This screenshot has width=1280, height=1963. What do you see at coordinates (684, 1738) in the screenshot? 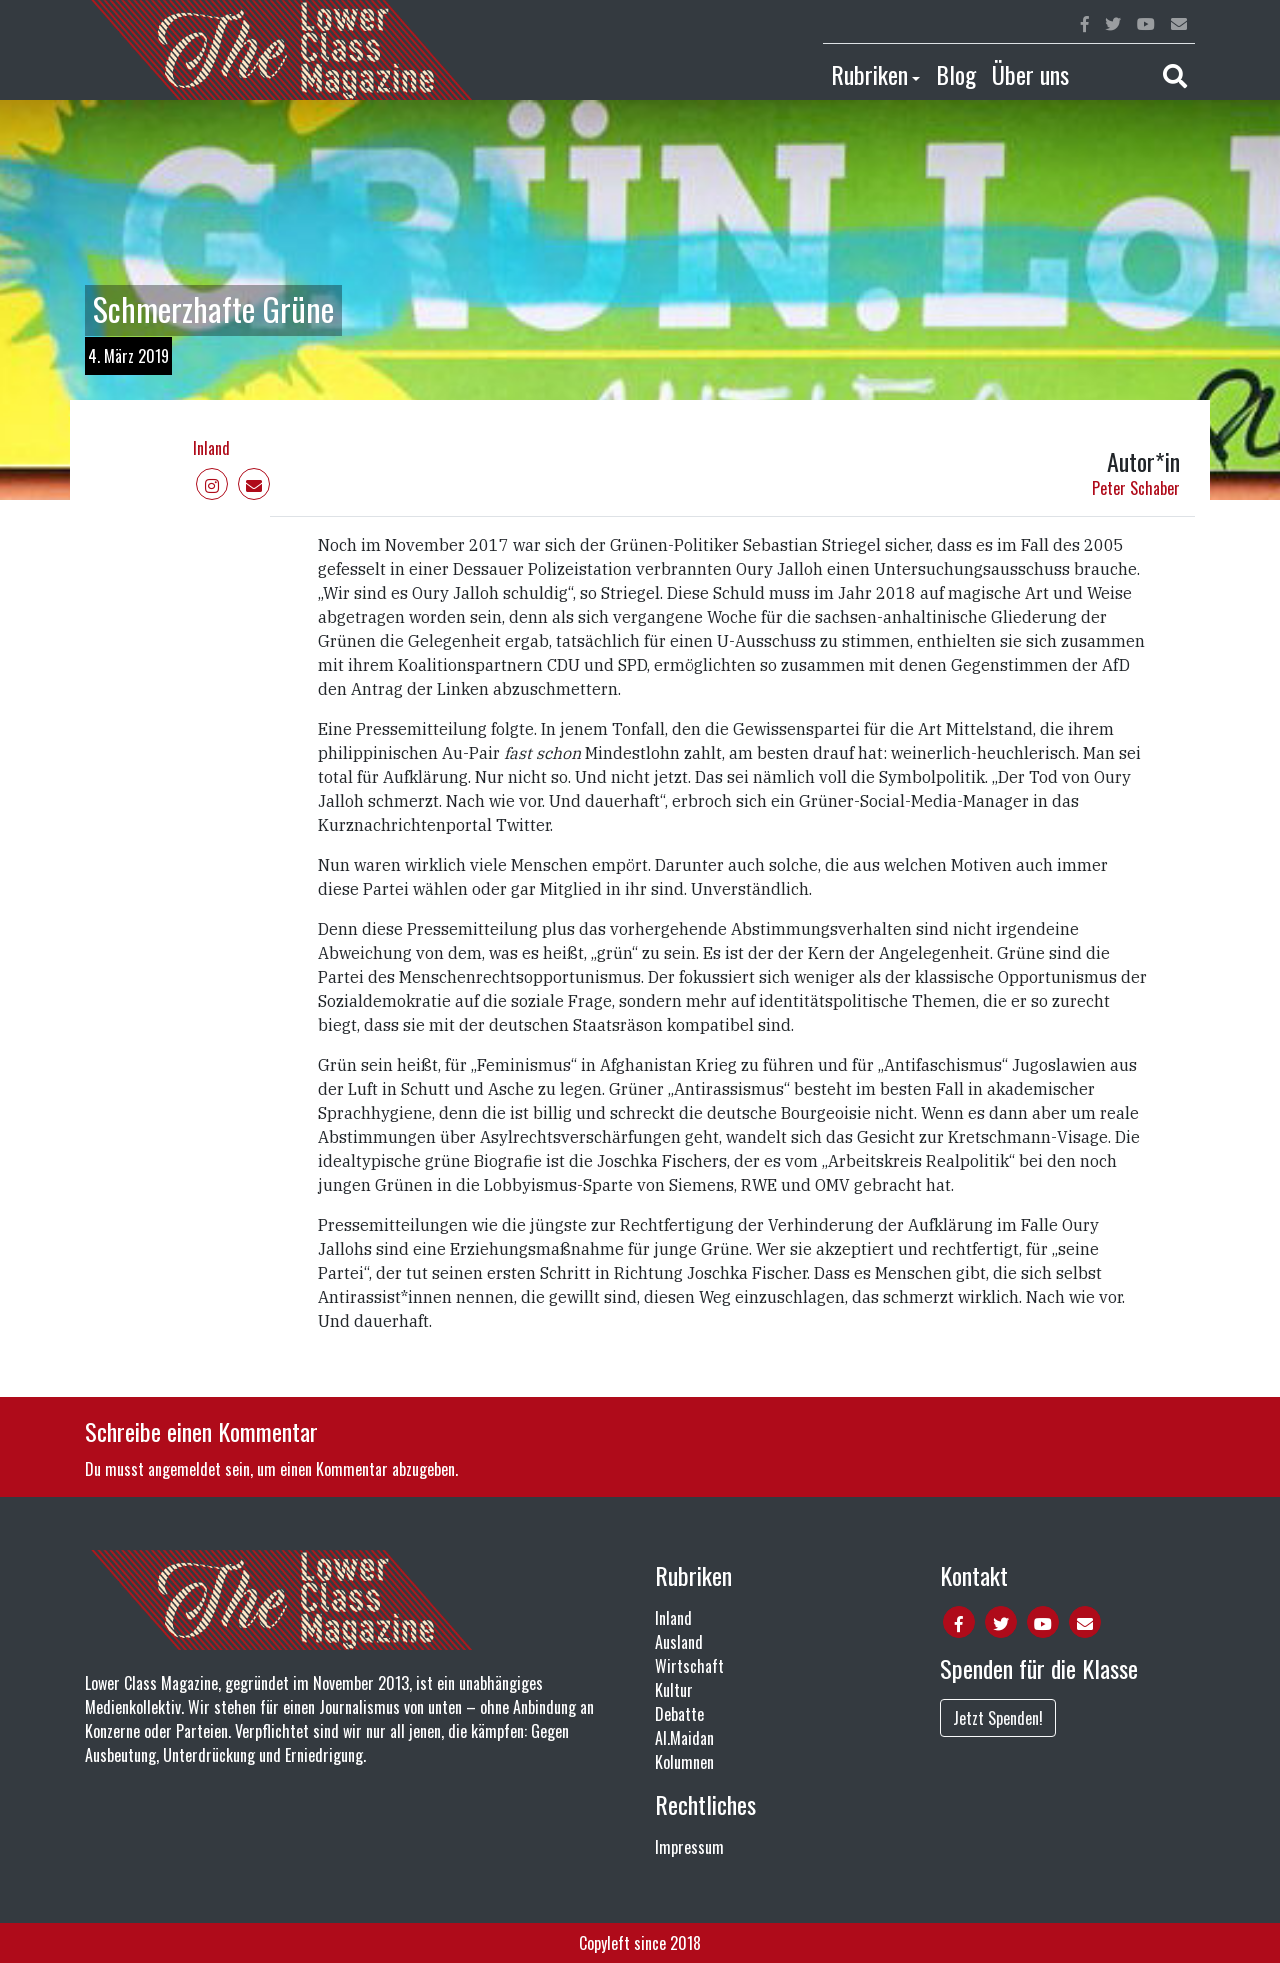
I see `Al.Maidan` at bounding box center [684, 1738].